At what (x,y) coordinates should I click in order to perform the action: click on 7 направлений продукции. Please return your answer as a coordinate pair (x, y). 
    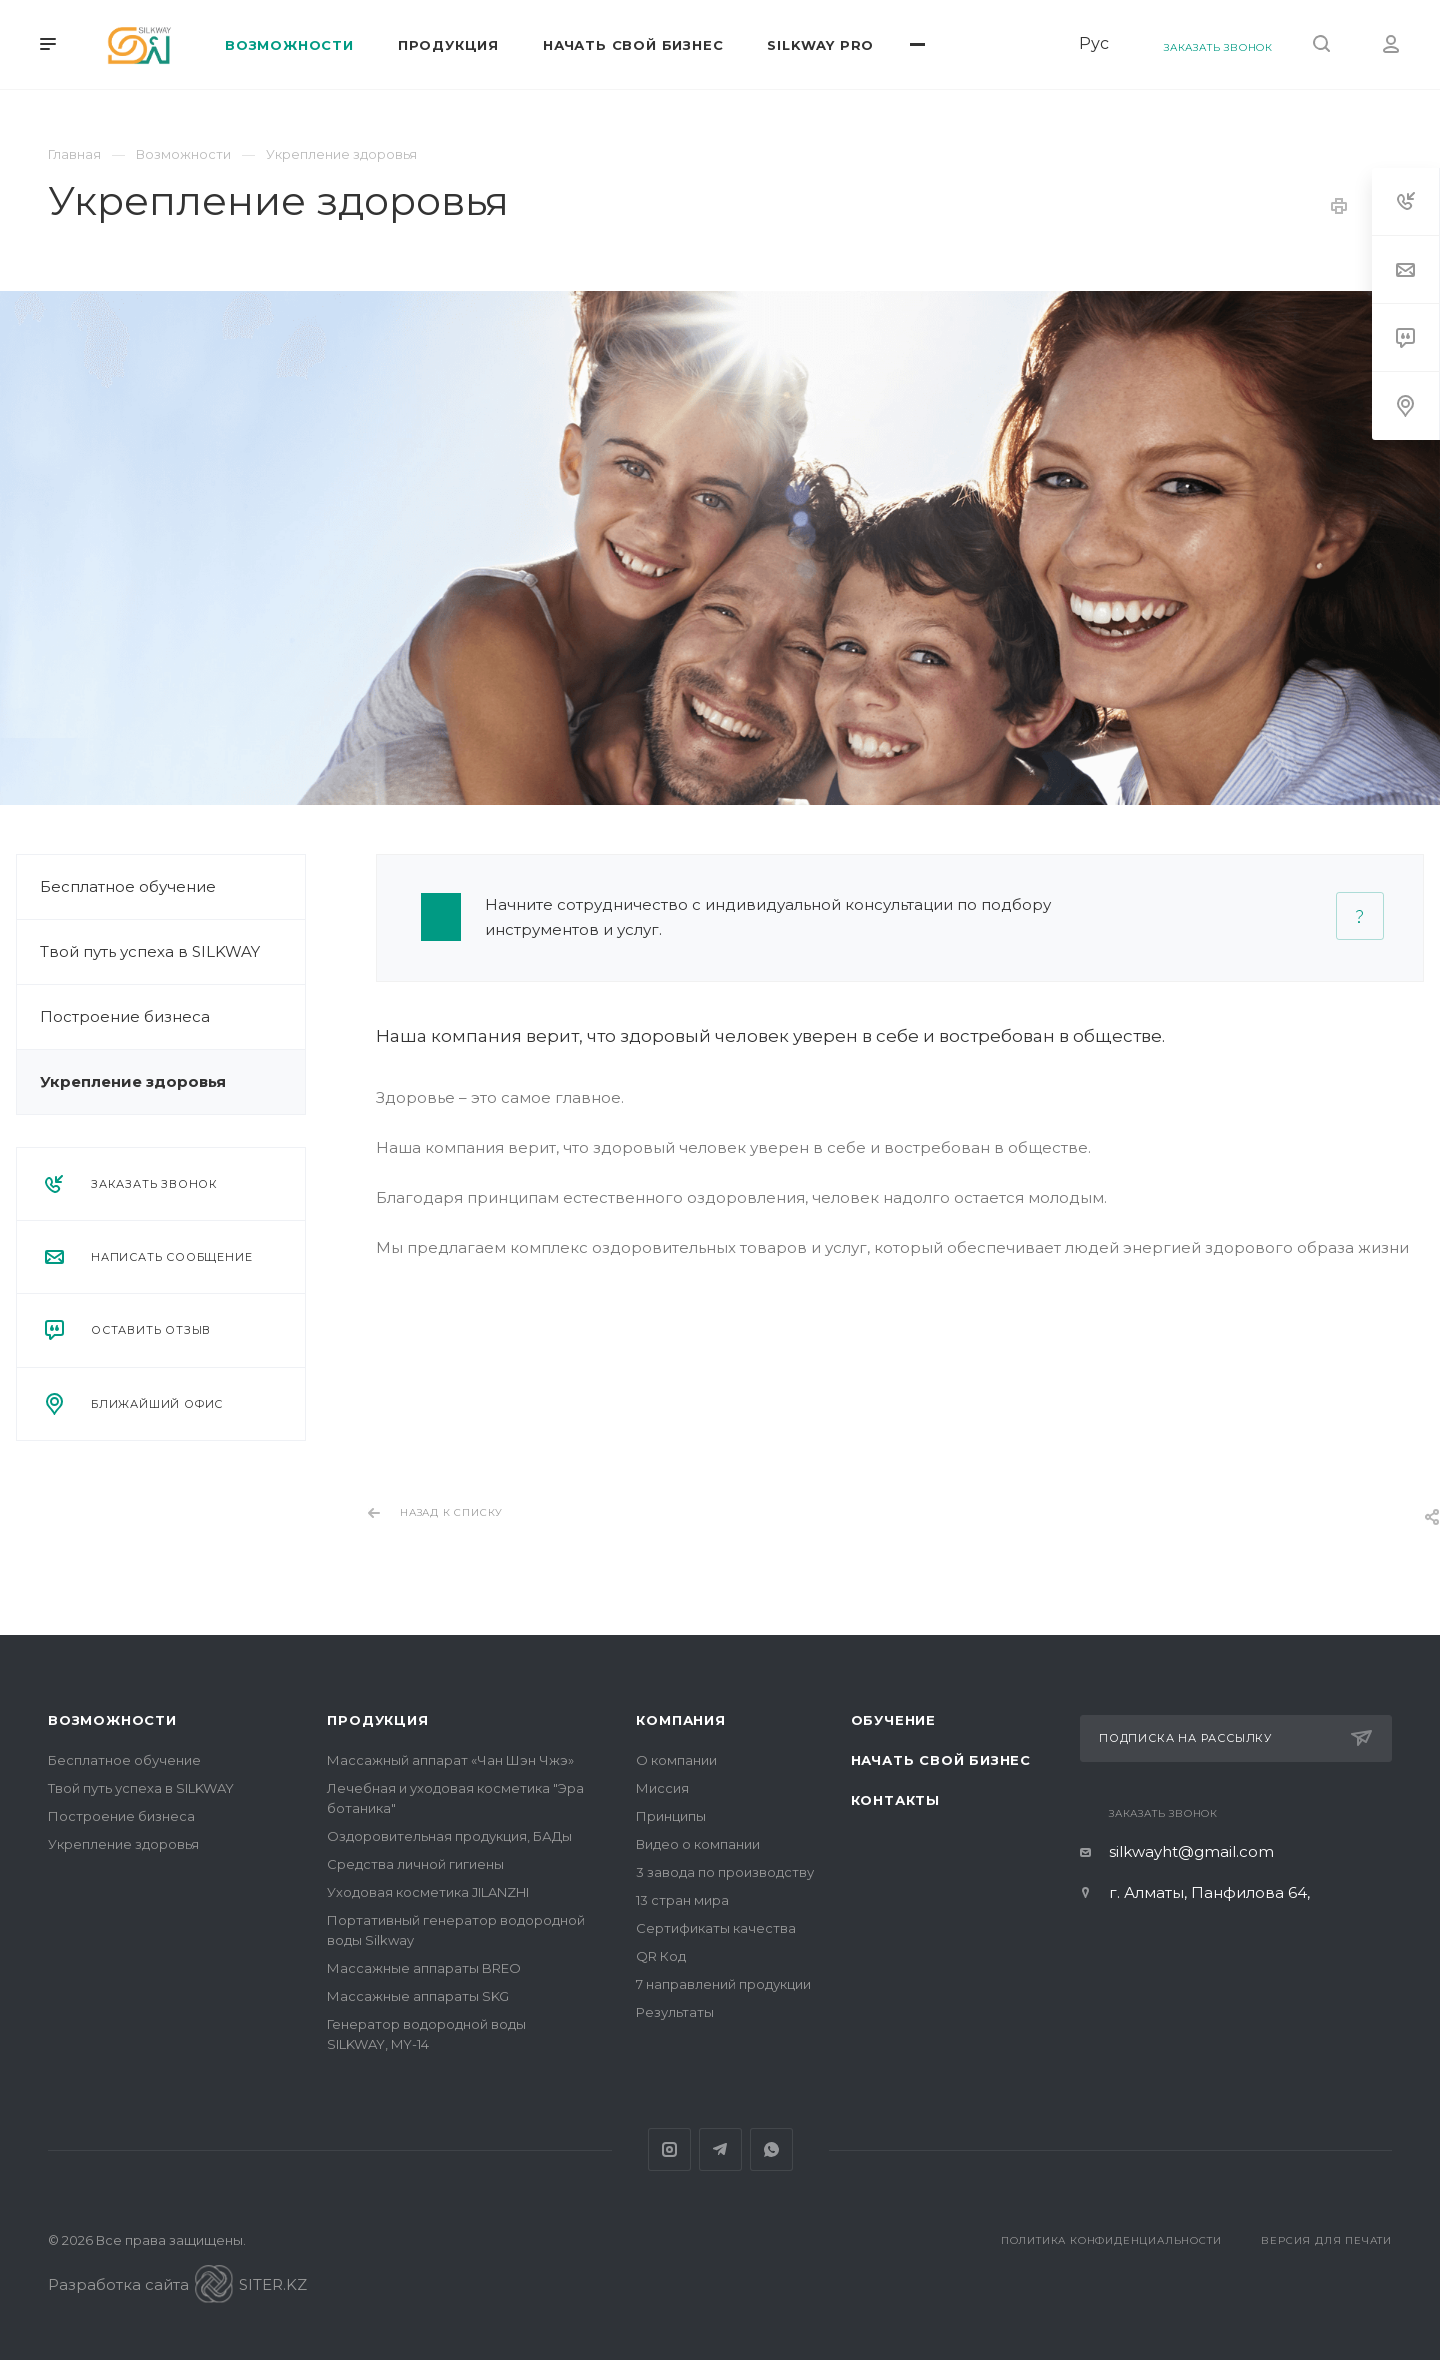
    Looking at the image, I should click on (723, 1984).